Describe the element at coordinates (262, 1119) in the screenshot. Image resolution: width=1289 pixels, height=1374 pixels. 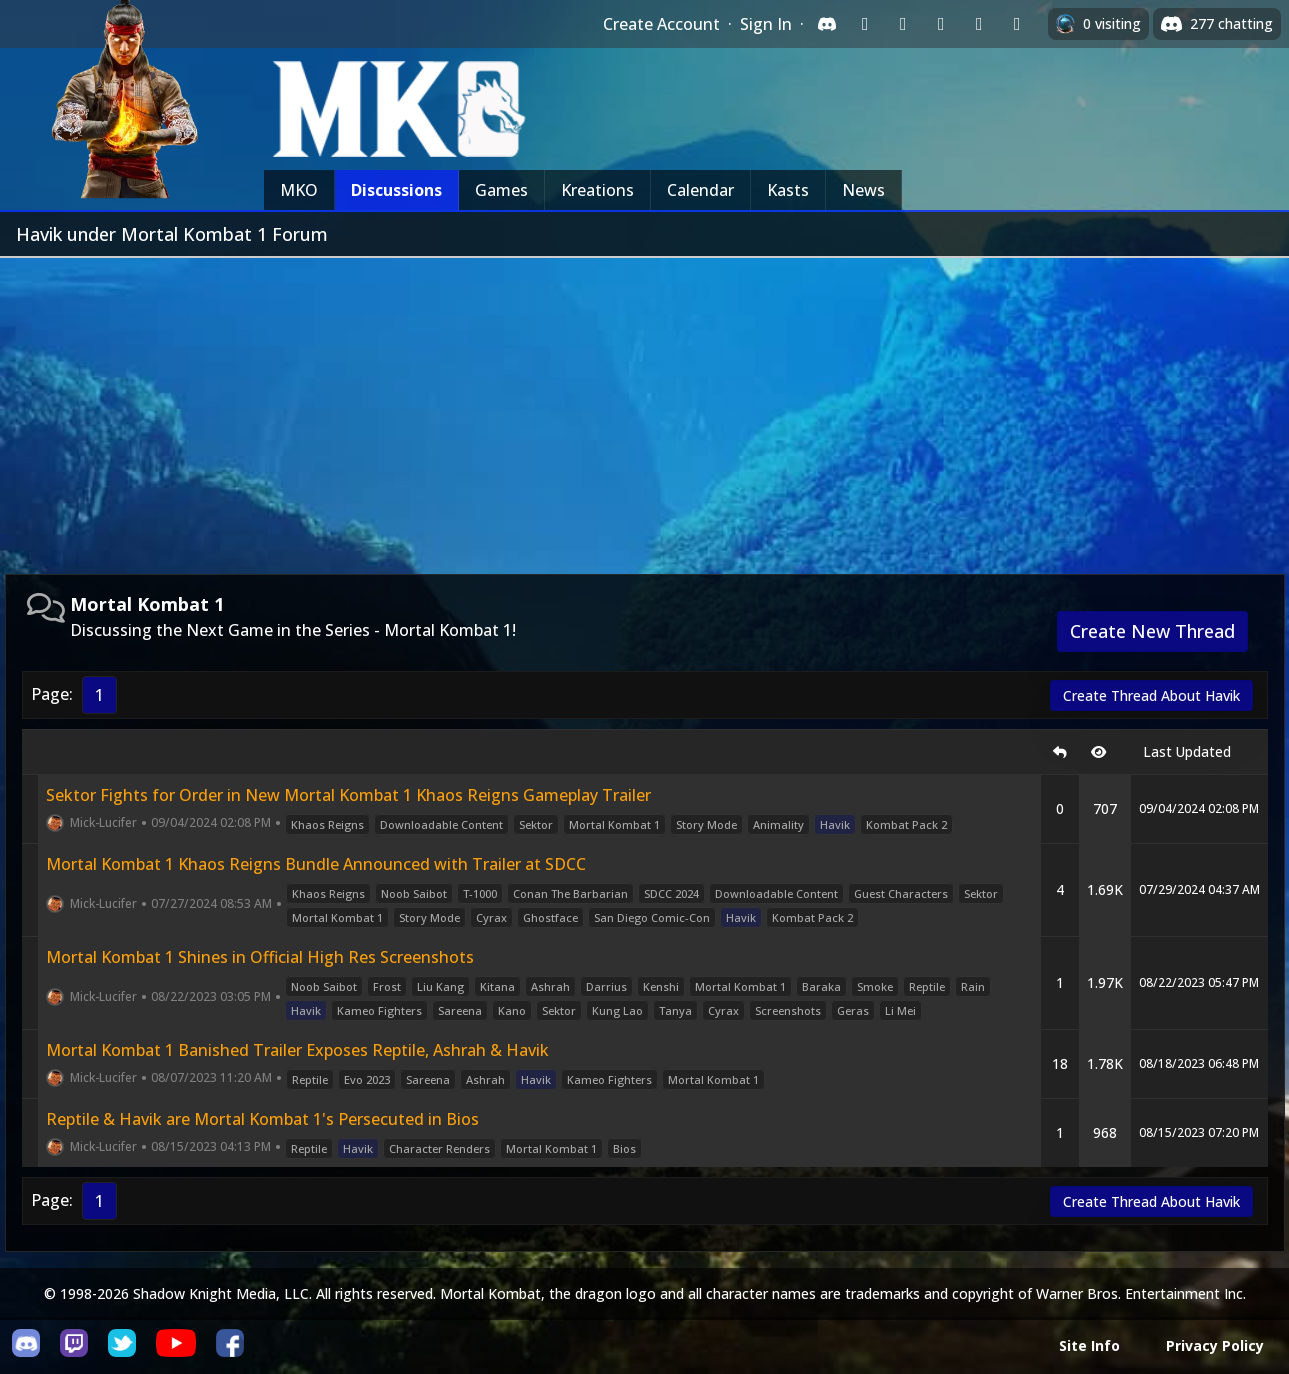
I see `Reptile & Havik are Mortal Kombat 1's Persecuted in Bios` at that location.